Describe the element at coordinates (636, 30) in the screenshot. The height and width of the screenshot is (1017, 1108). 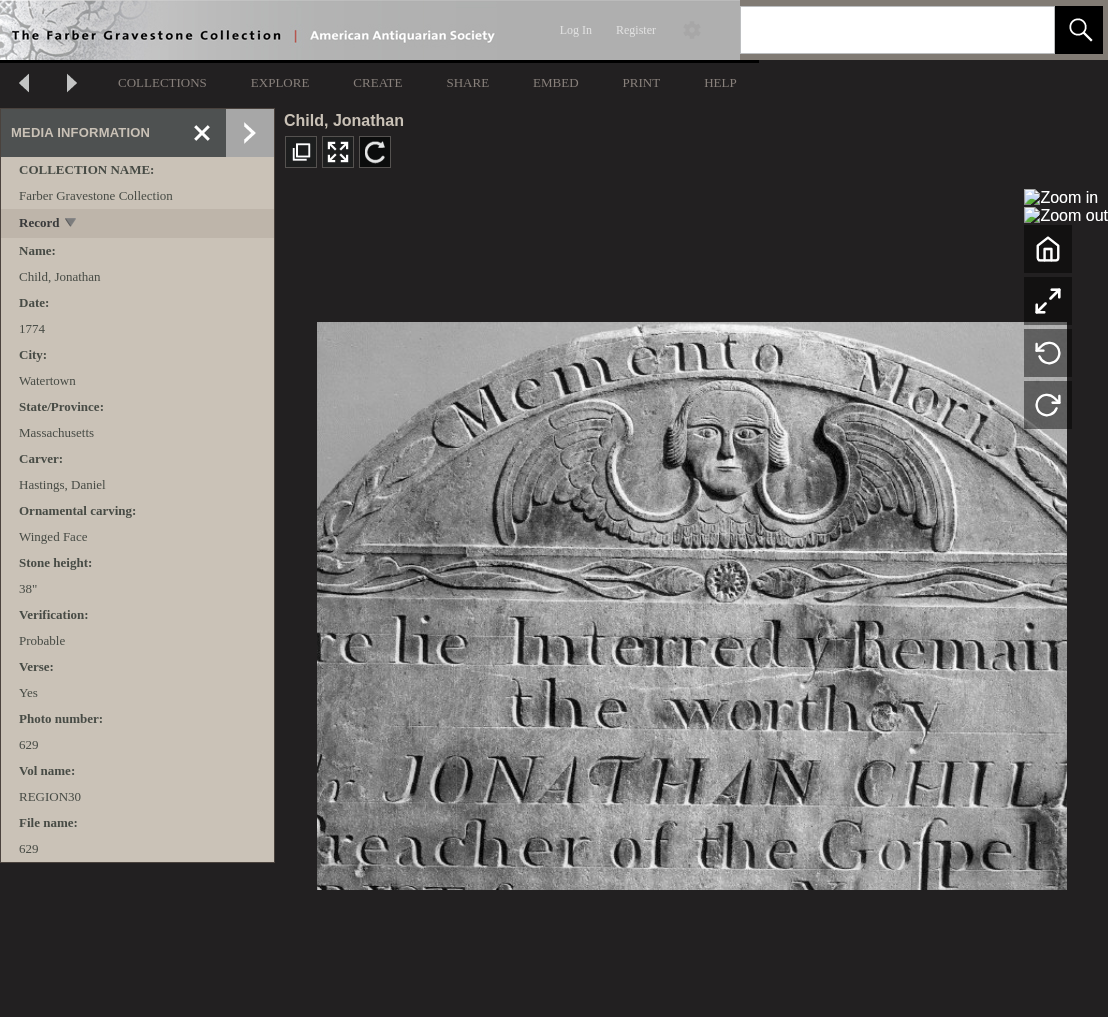
I see `Register` at that location.